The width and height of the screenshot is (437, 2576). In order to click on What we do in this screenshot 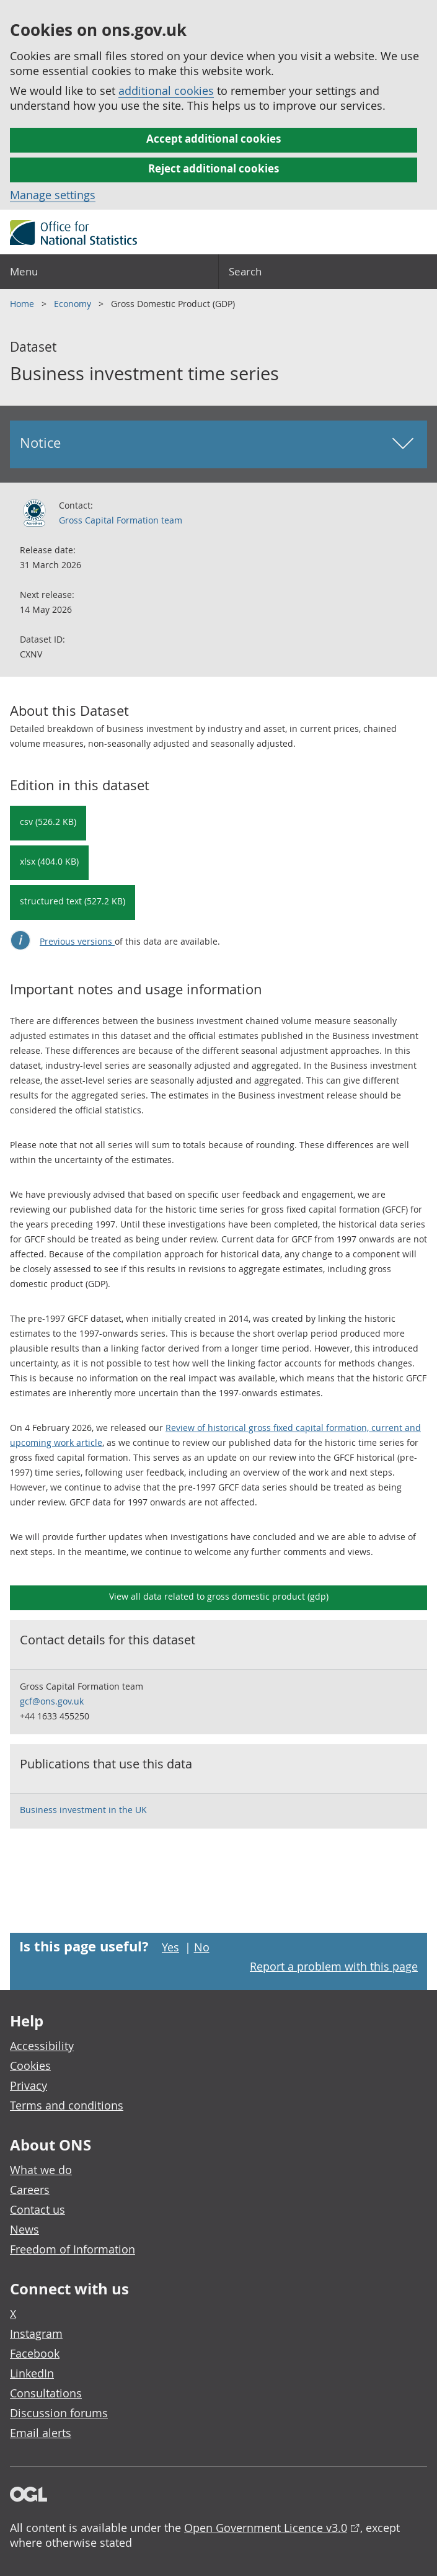, I will do `click(41, 2169)`.